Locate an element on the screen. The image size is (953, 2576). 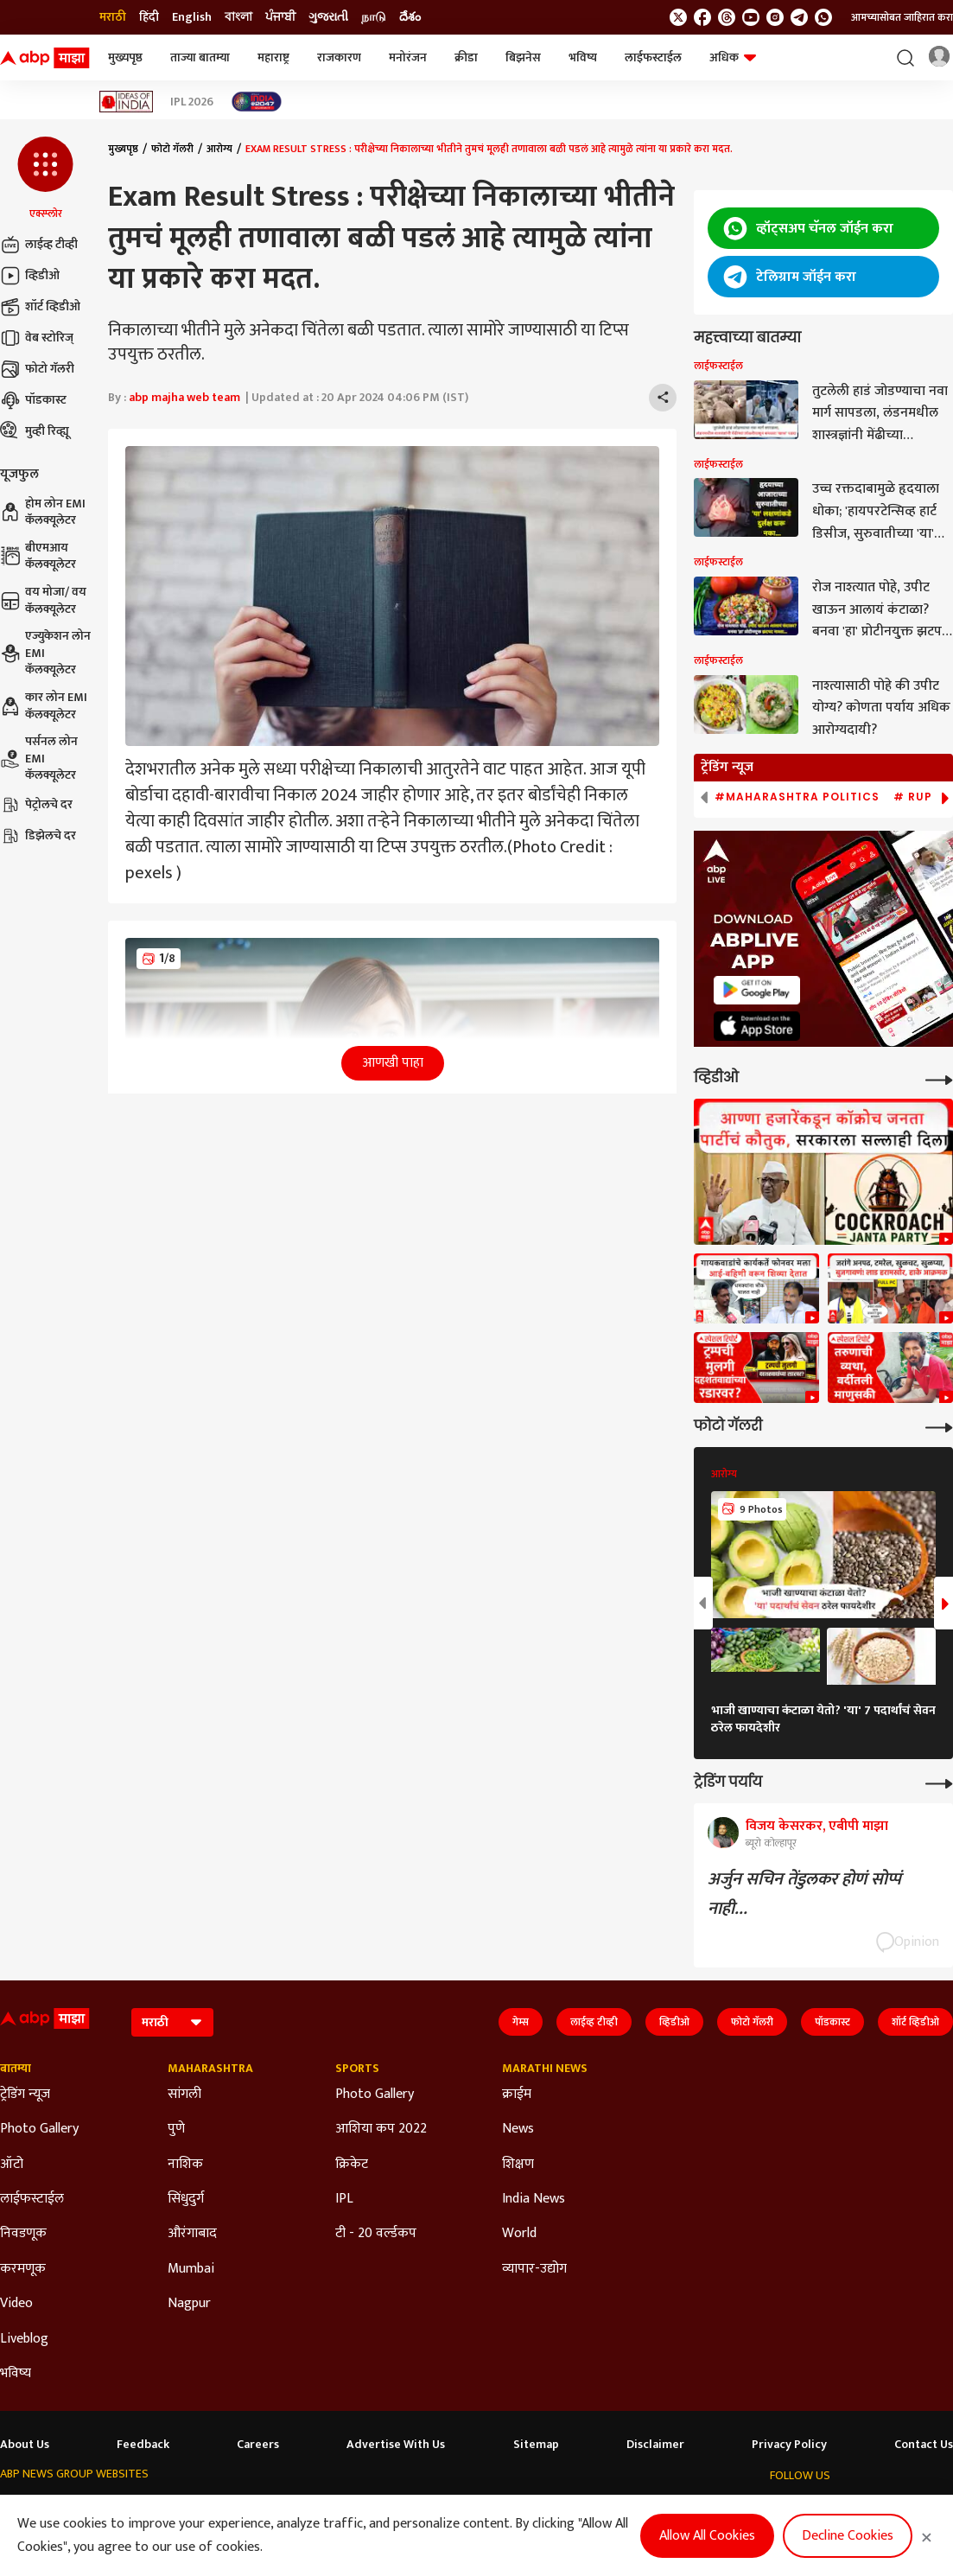
क्रीडा is located at coordinates (466, 57).